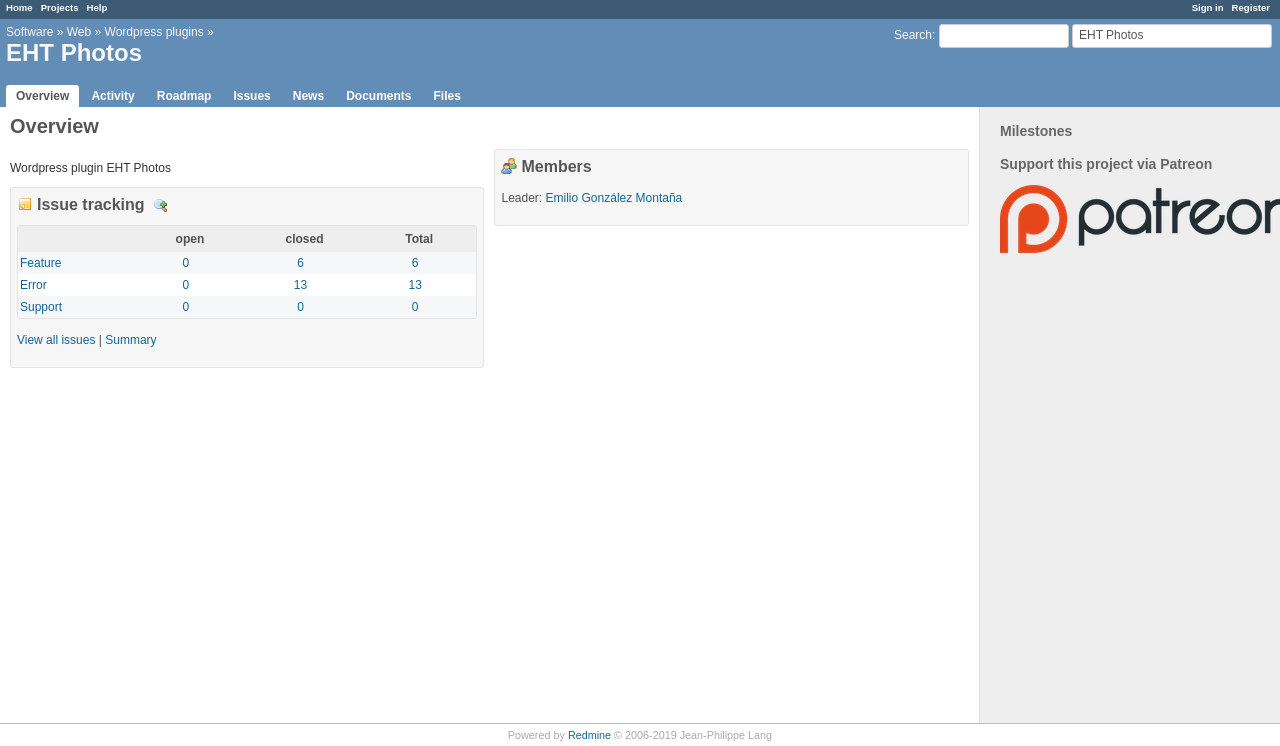  What do you see at coordinates (97, 7) in the screenshot?
I see `Help` at bounding box center [97, 7].